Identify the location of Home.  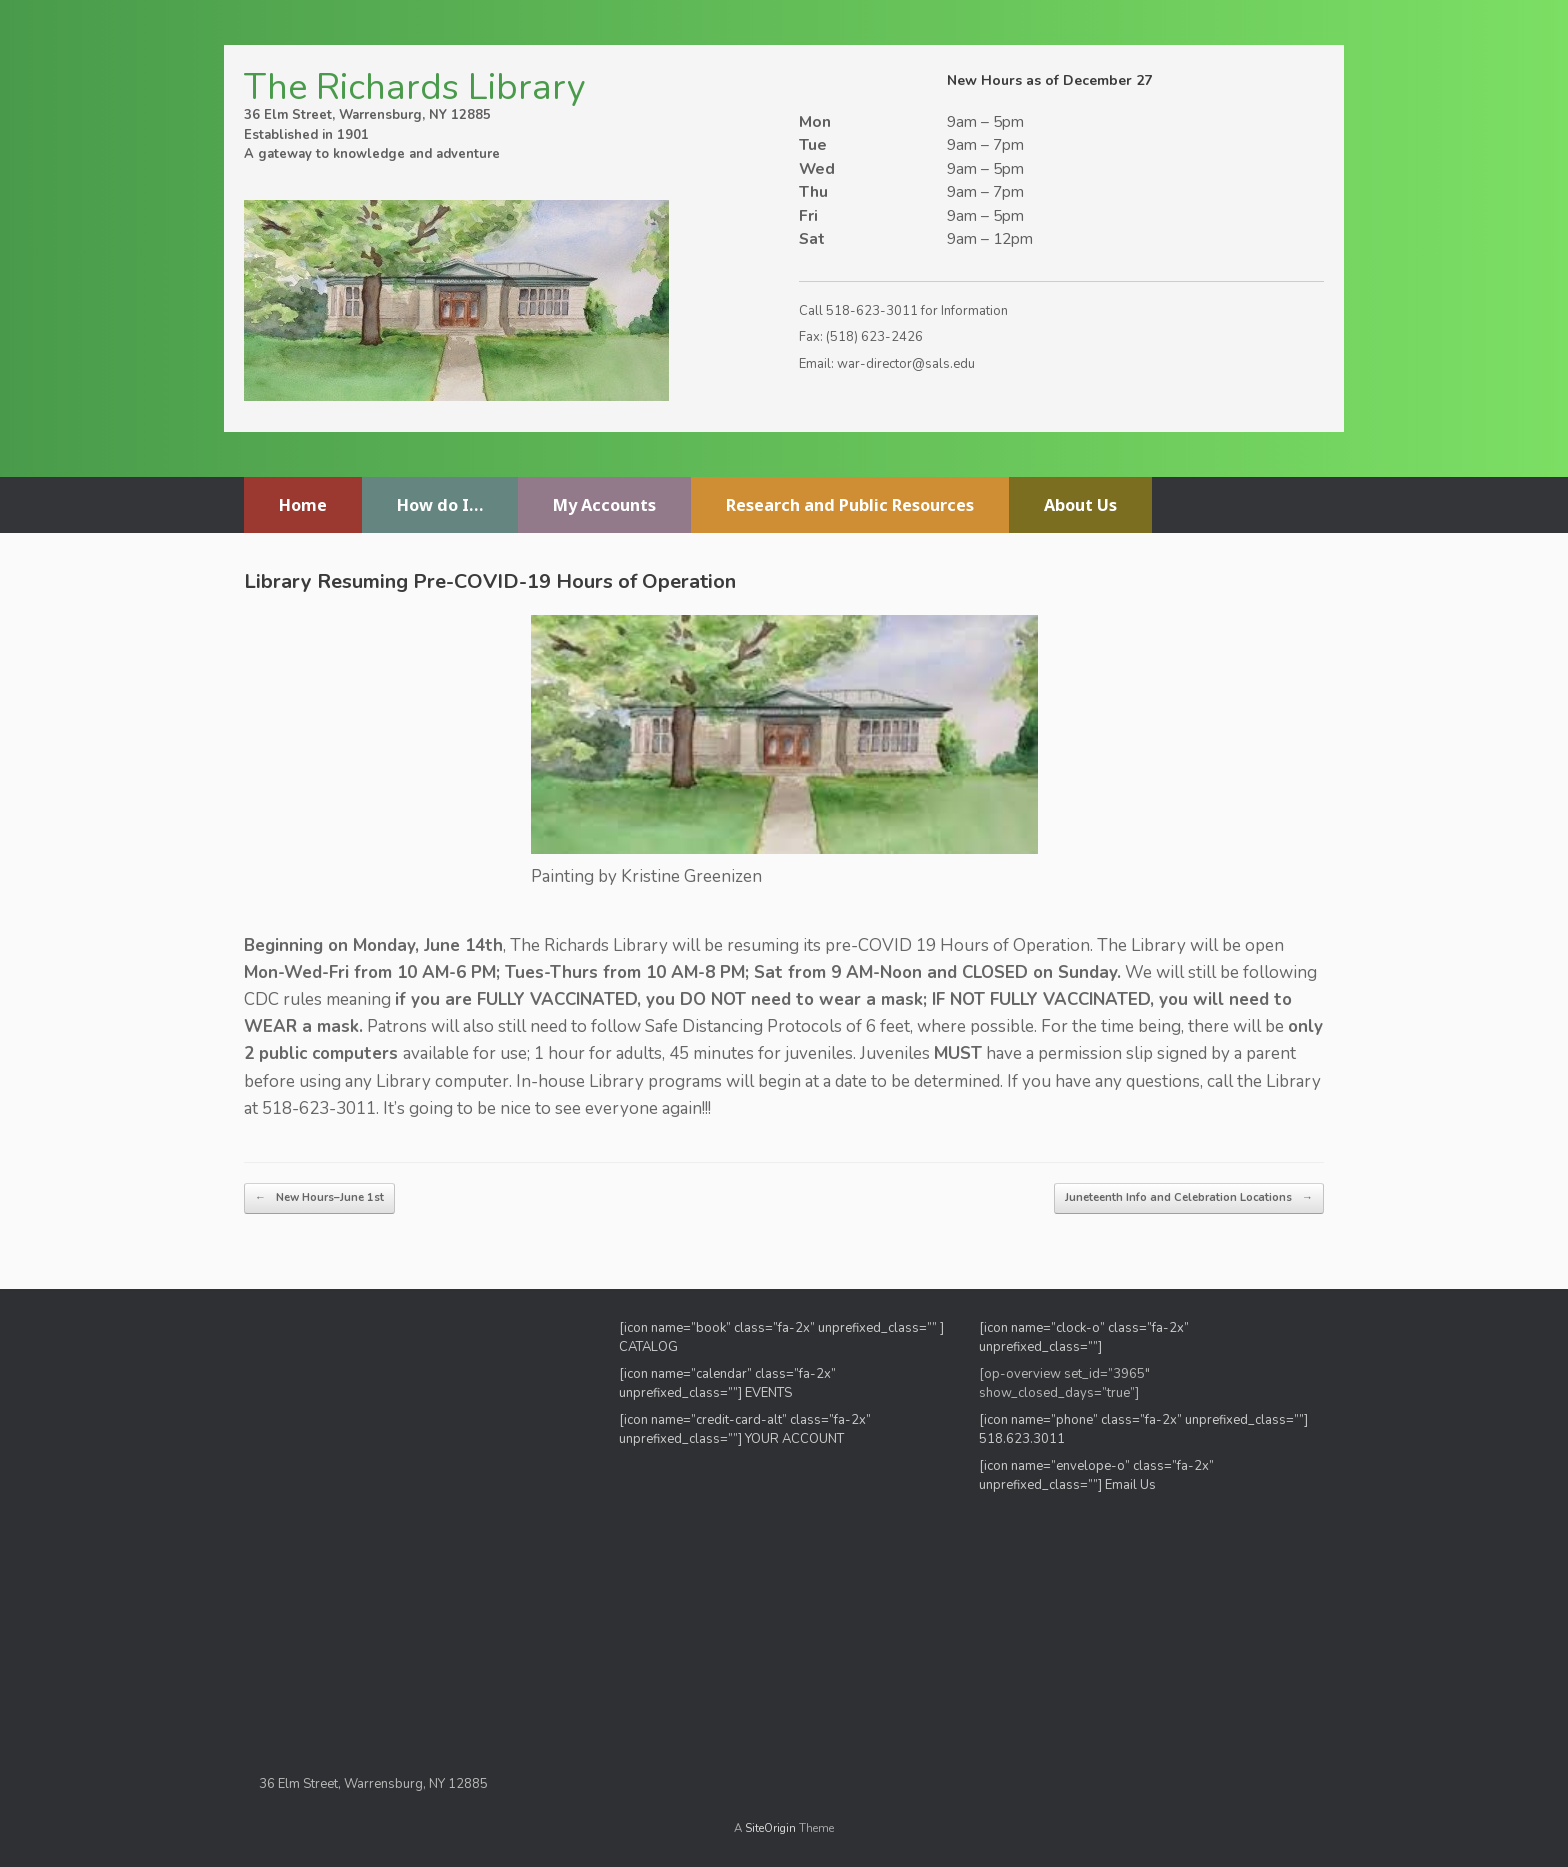
(303, 505).